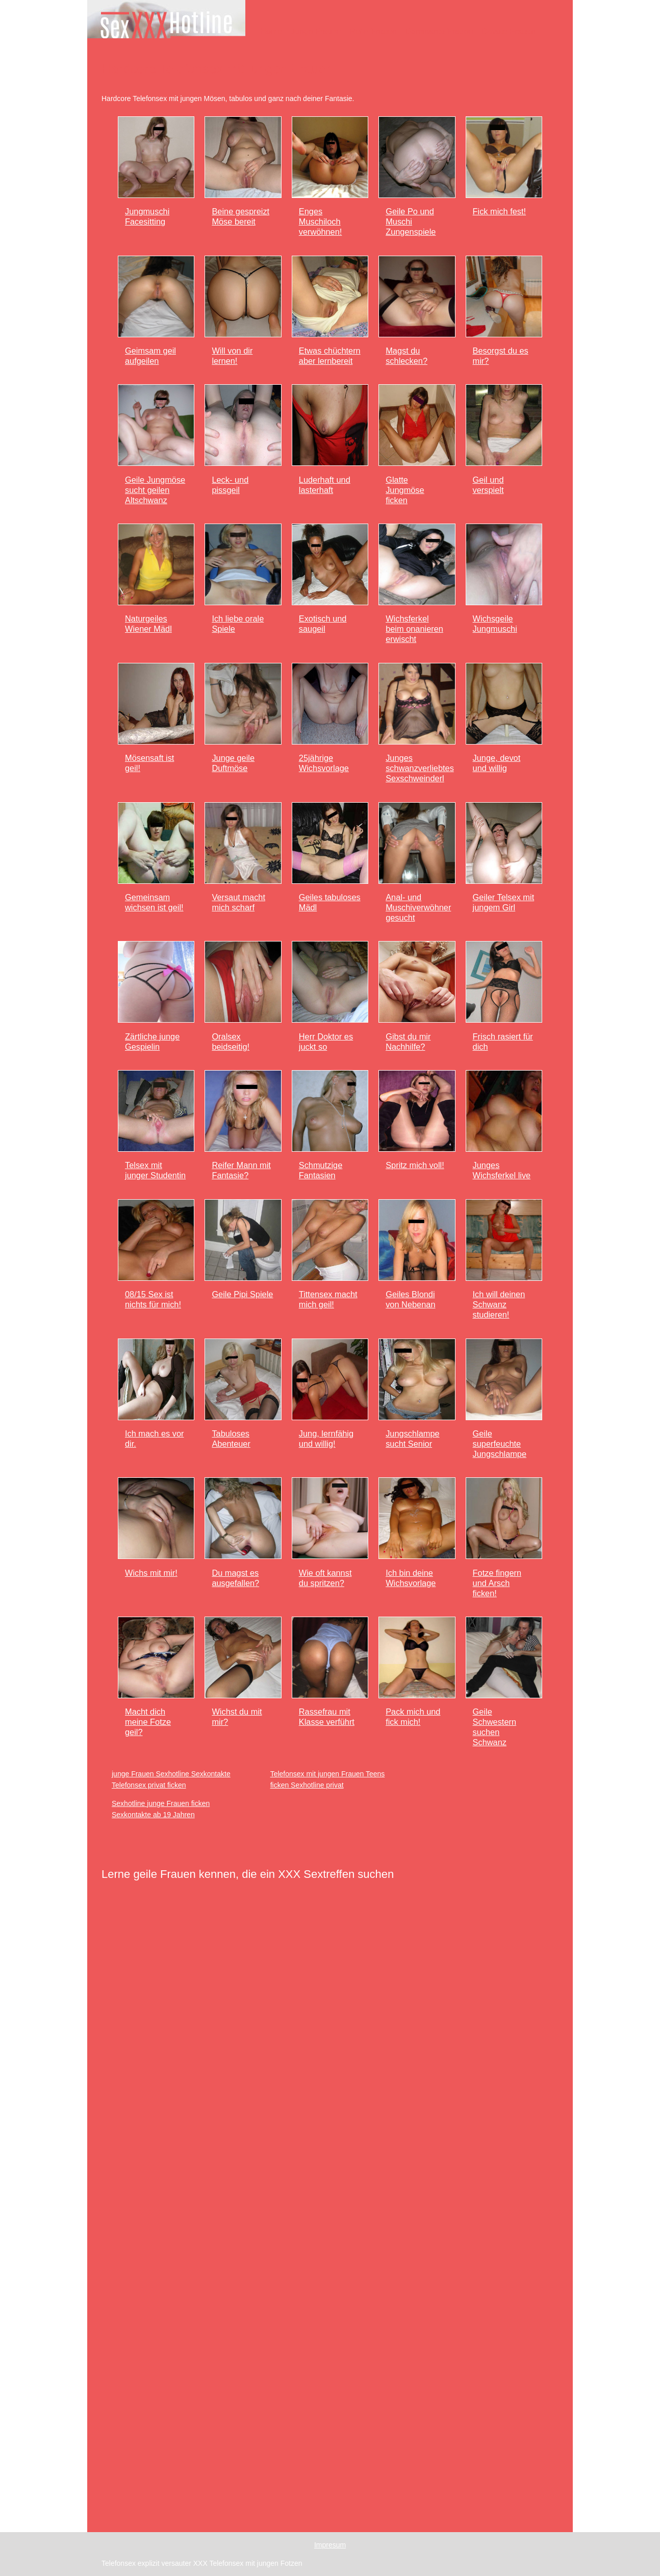 The width and height of the screenshot is (660, 2576). I want to click on Wichs mit mir!, so click(151, 1572).